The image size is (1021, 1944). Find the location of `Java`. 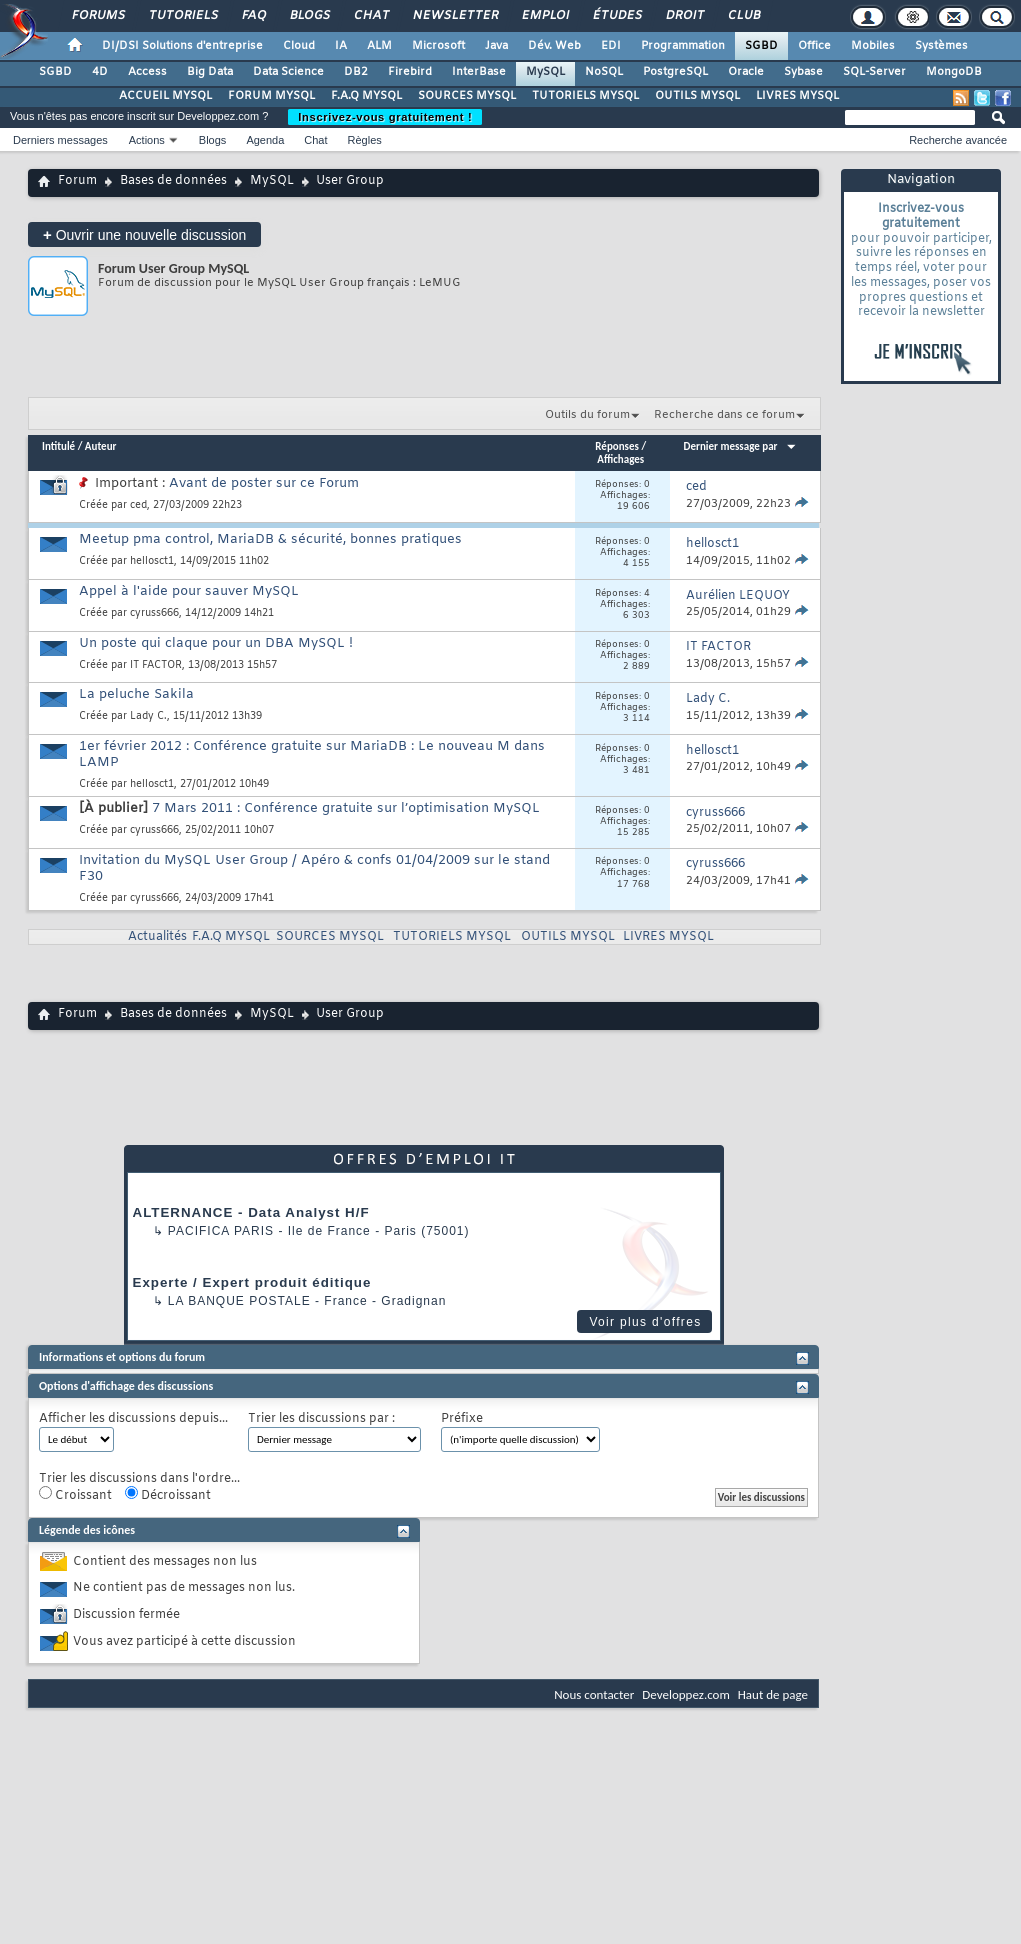

Java is located at coordinates (496, 46).